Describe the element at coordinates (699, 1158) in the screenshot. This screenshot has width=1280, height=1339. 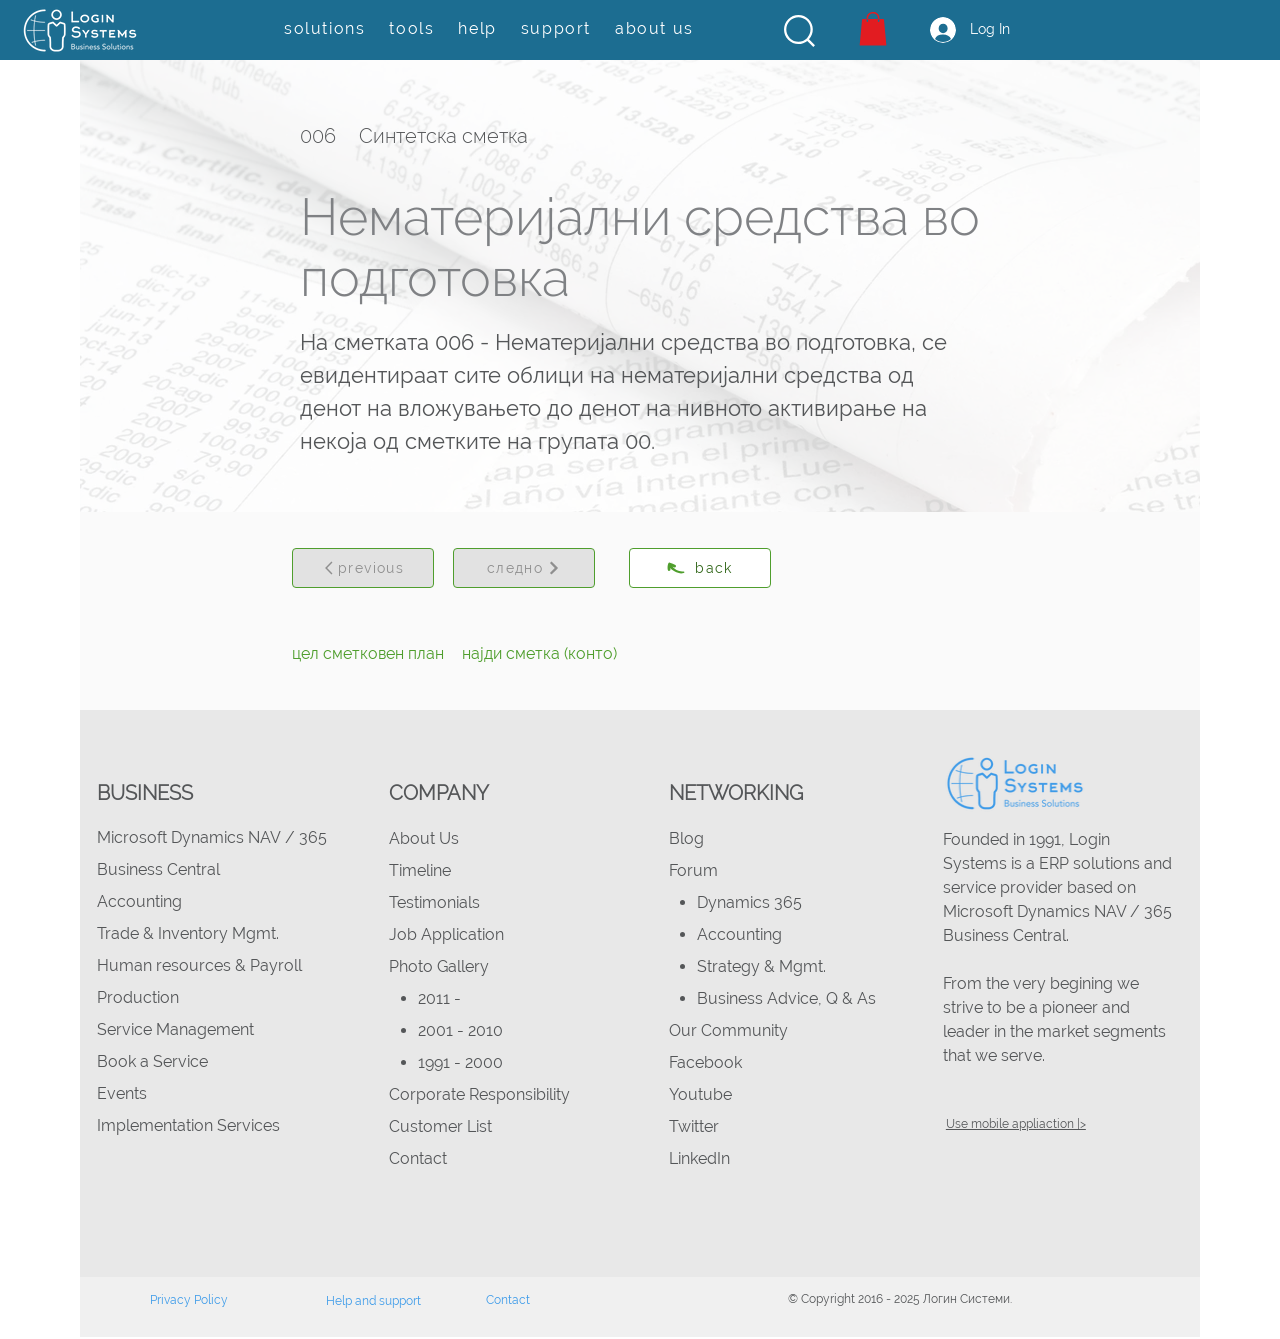
I see `LinkedIn` at that location.